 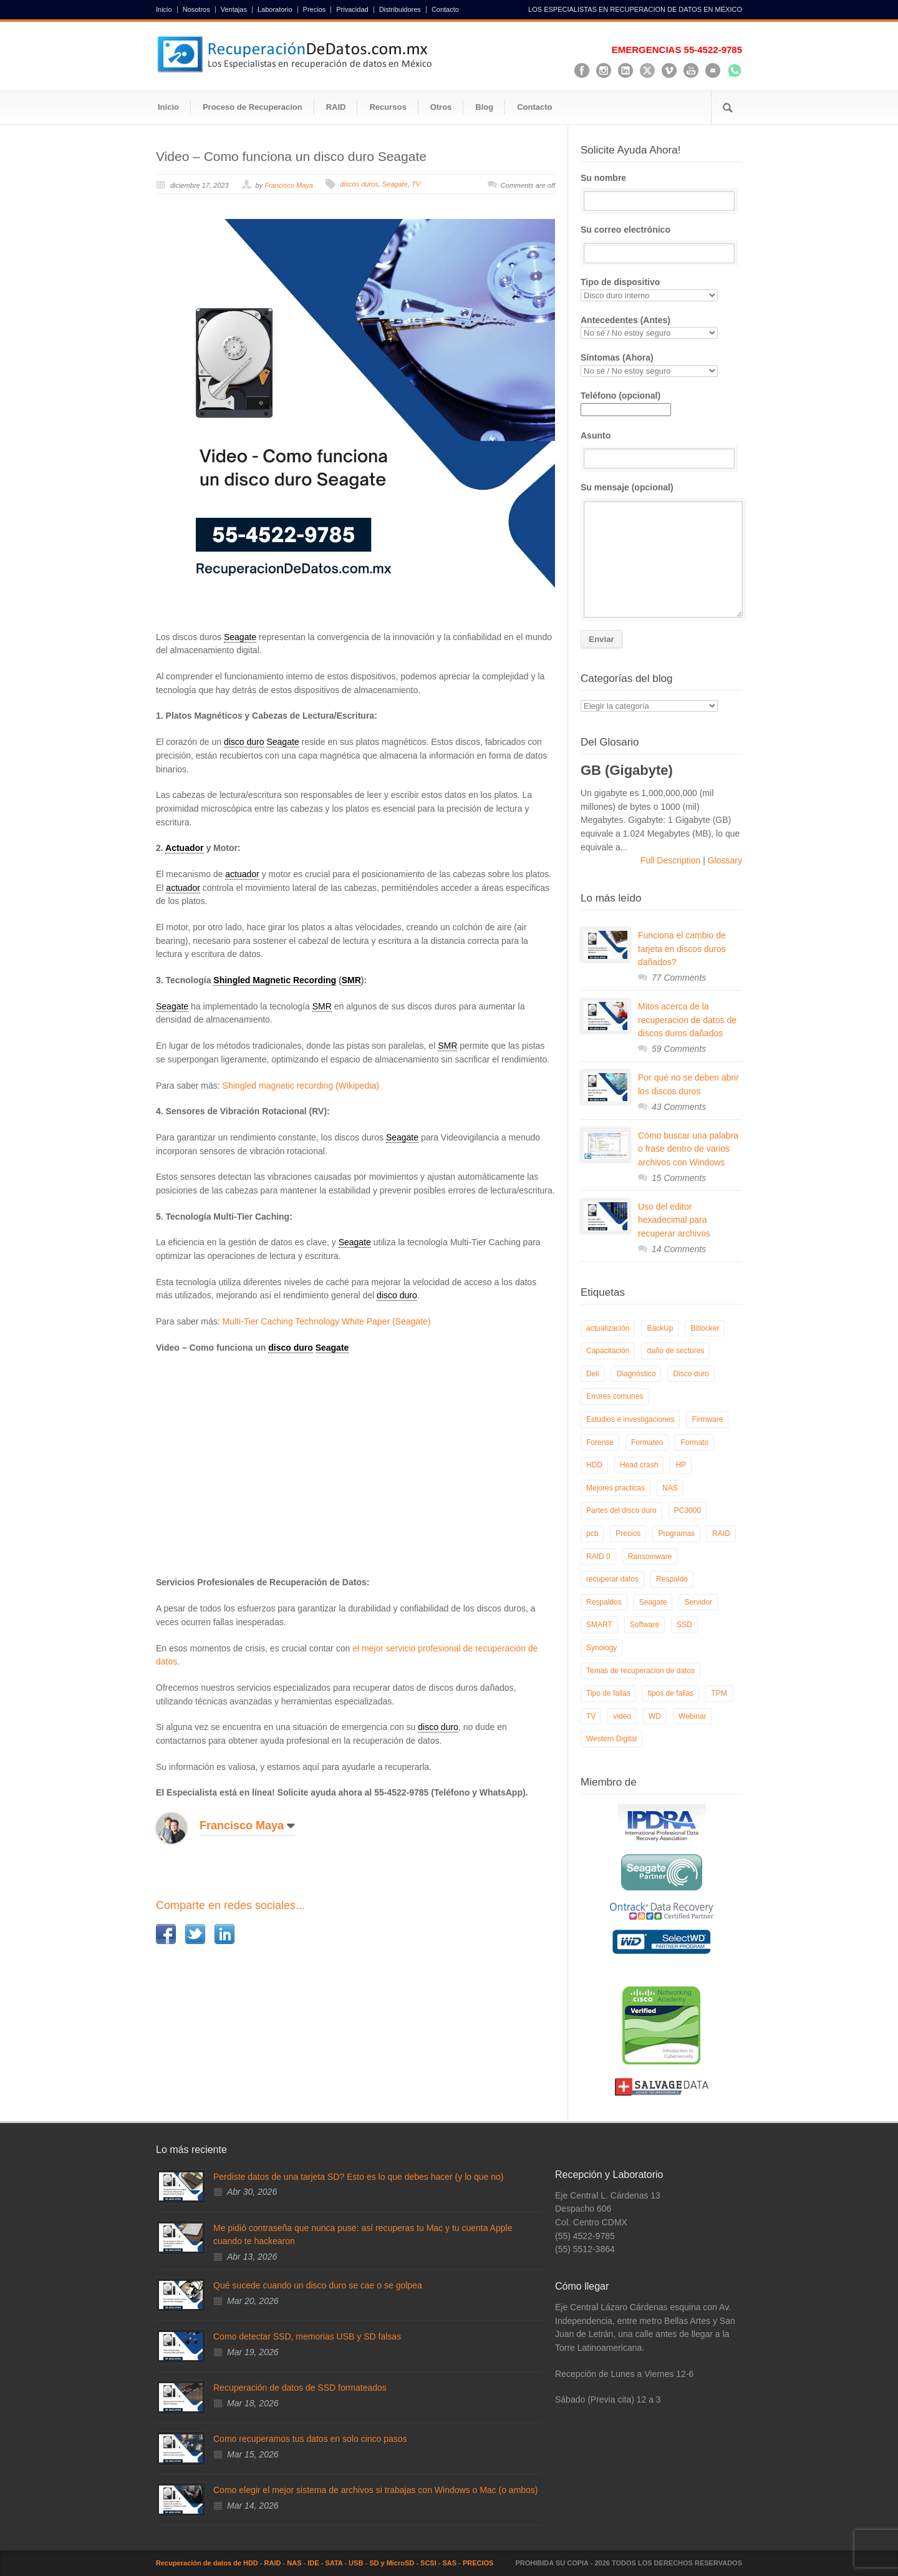 I want to click on RAID [RAID (19 elementos)], so click(x=721, y=1533).